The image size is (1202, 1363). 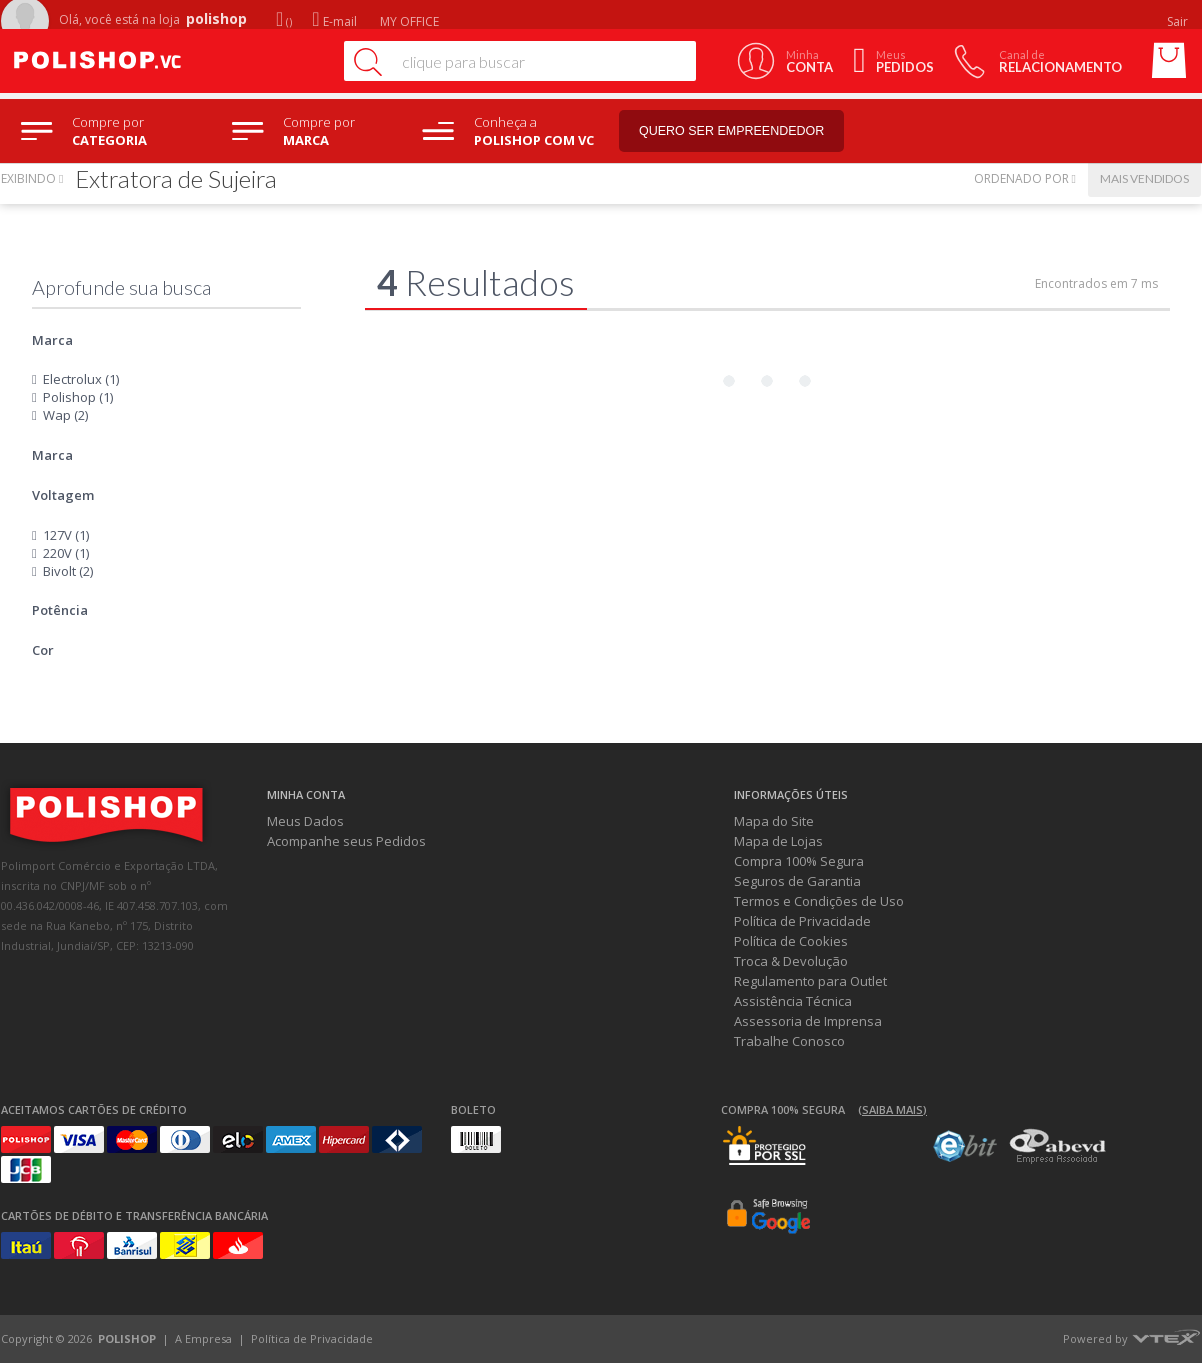 I want to click on Polishop (1), so click(x=78, y=397).